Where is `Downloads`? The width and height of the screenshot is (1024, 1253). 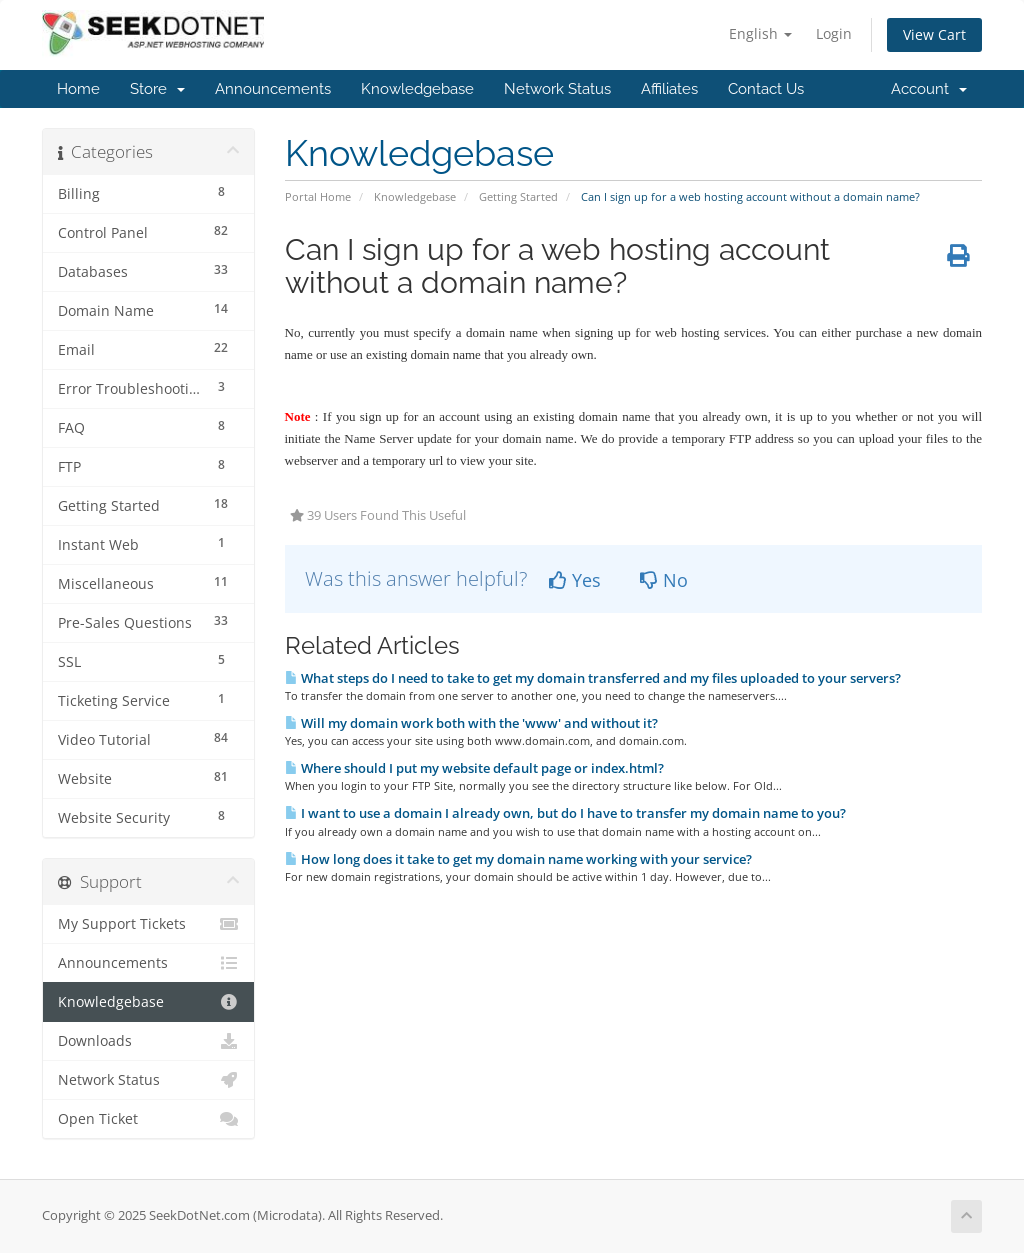
Downloads is located at coordinates (148, 1041).